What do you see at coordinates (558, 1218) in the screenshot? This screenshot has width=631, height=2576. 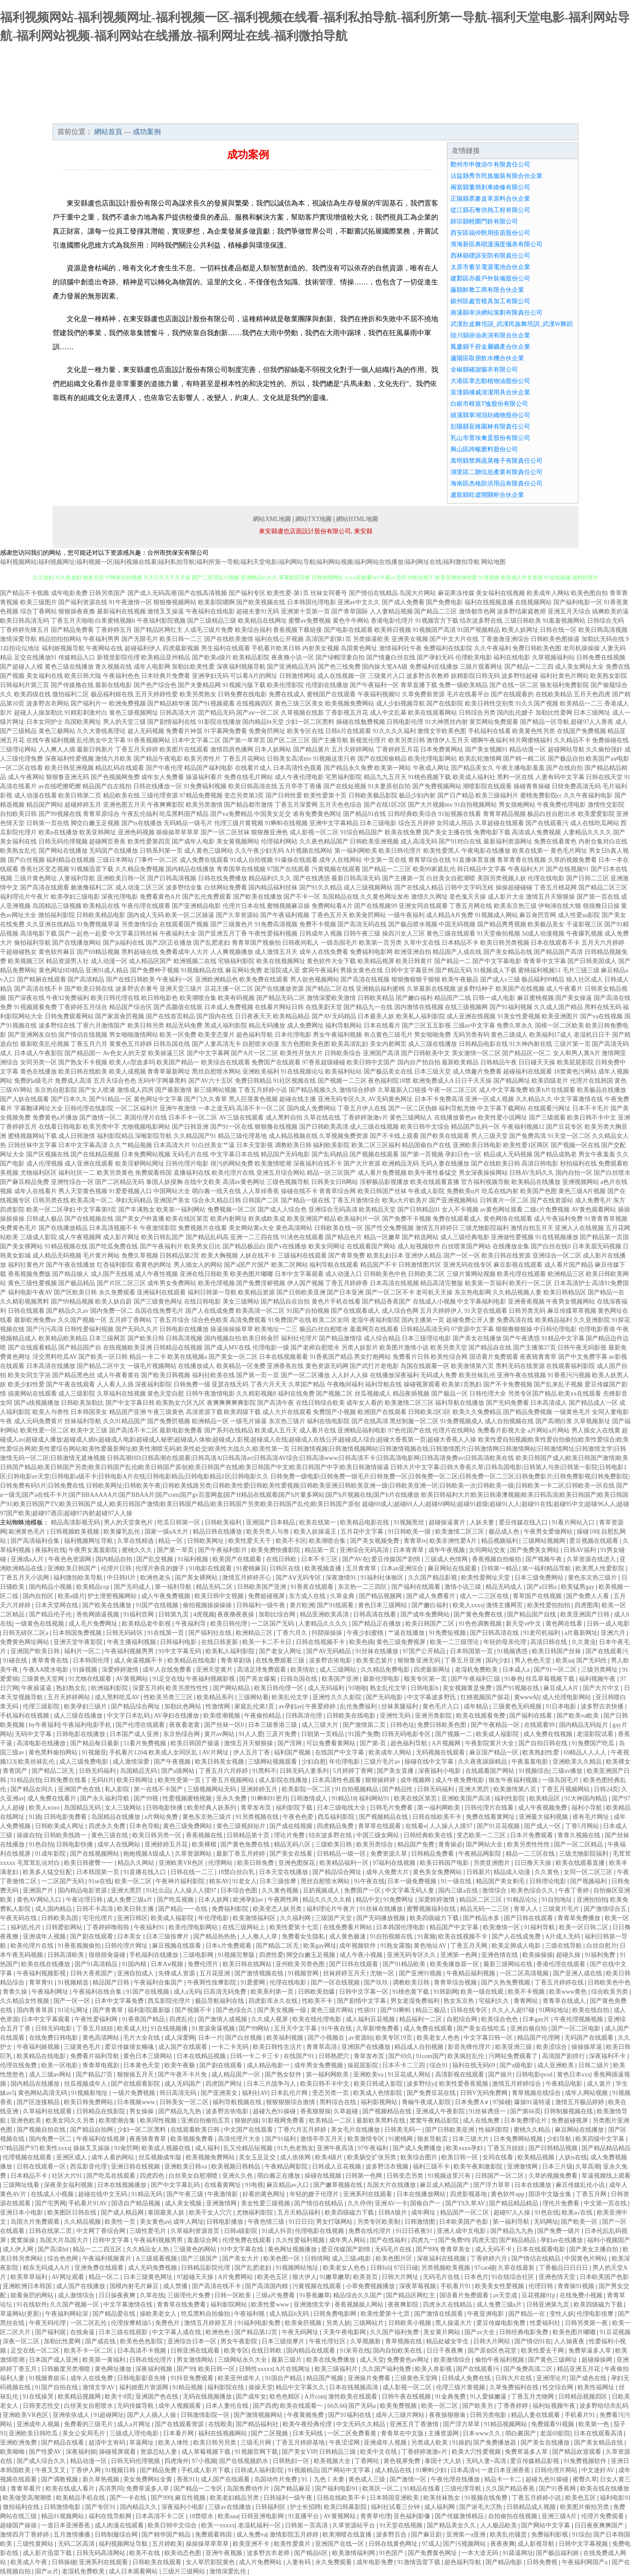 I see `成人午夜福利免费` at bounding box center [558, 1218].